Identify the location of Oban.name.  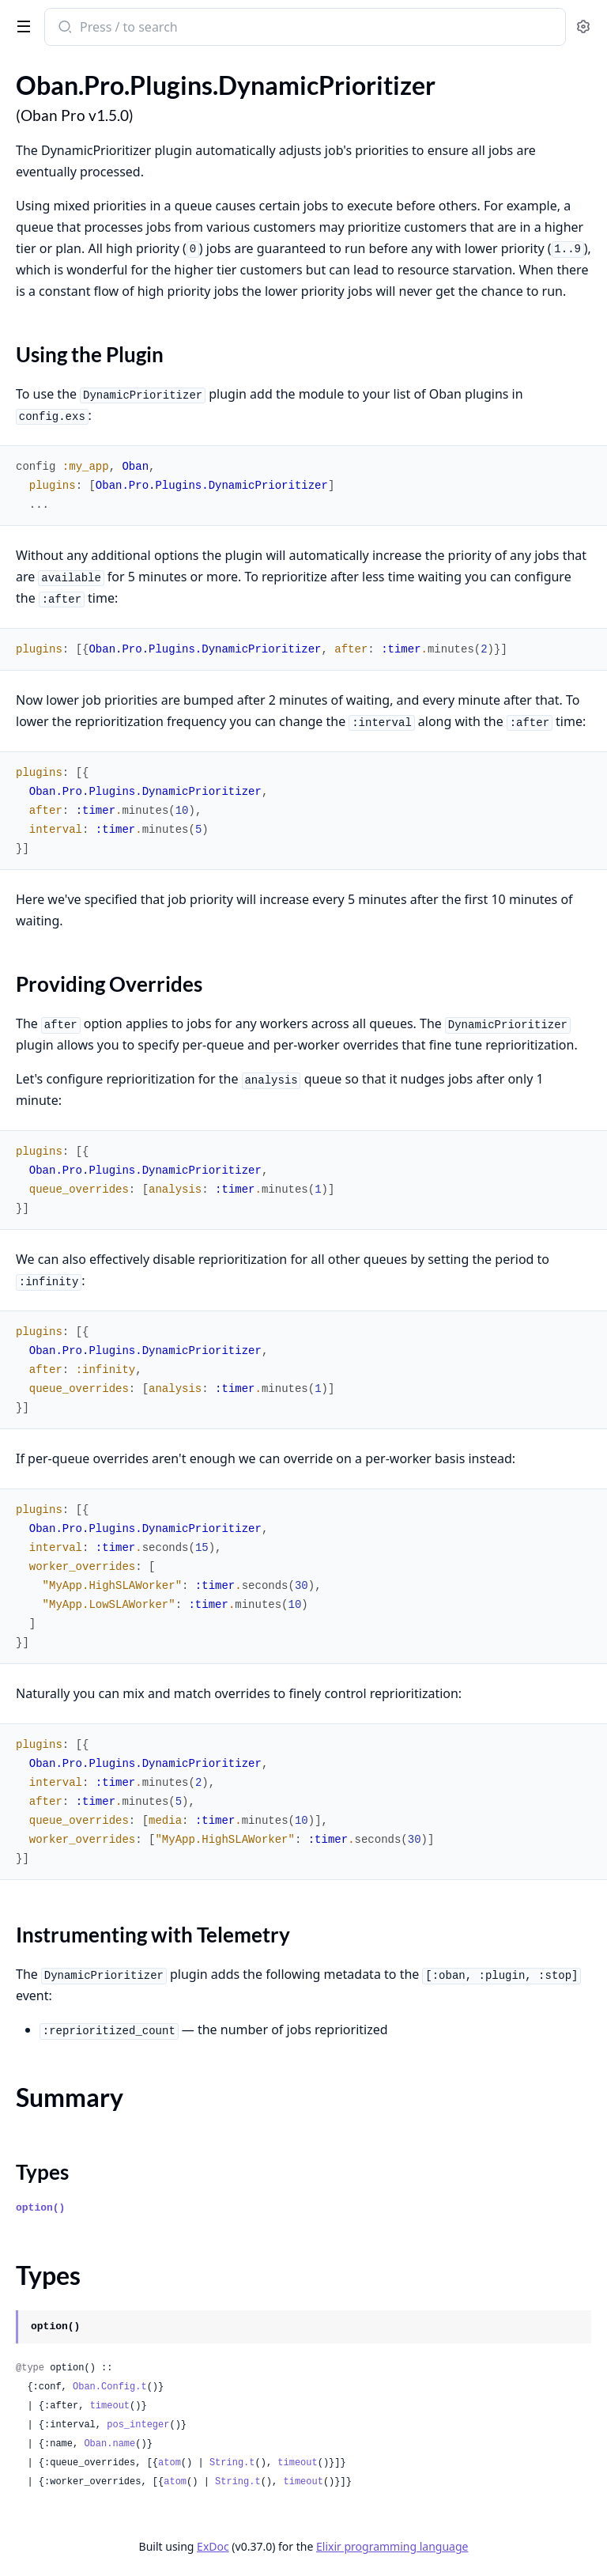
(109, 2443).